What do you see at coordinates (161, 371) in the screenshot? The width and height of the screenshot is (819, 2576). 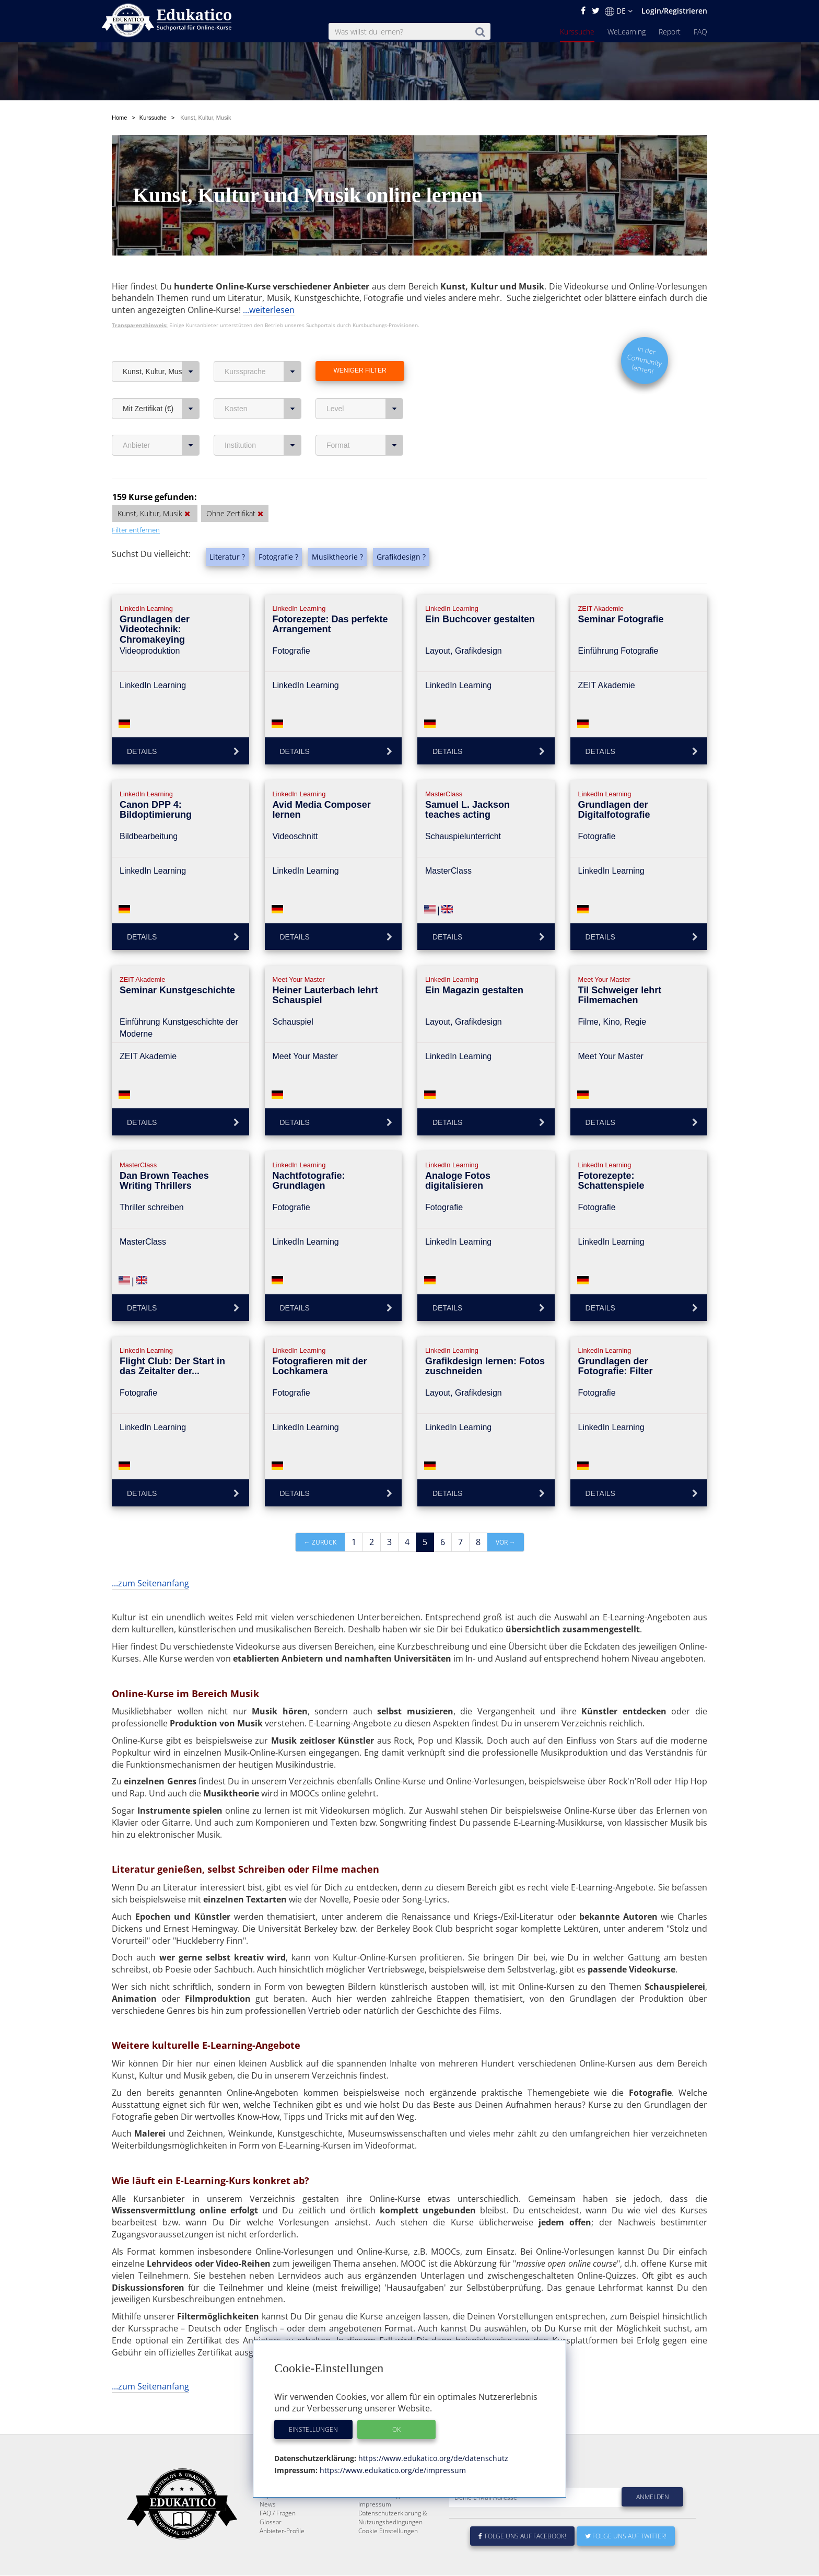 I see `Kunst, Kultur, Musik` at bounding box center [161, 371].